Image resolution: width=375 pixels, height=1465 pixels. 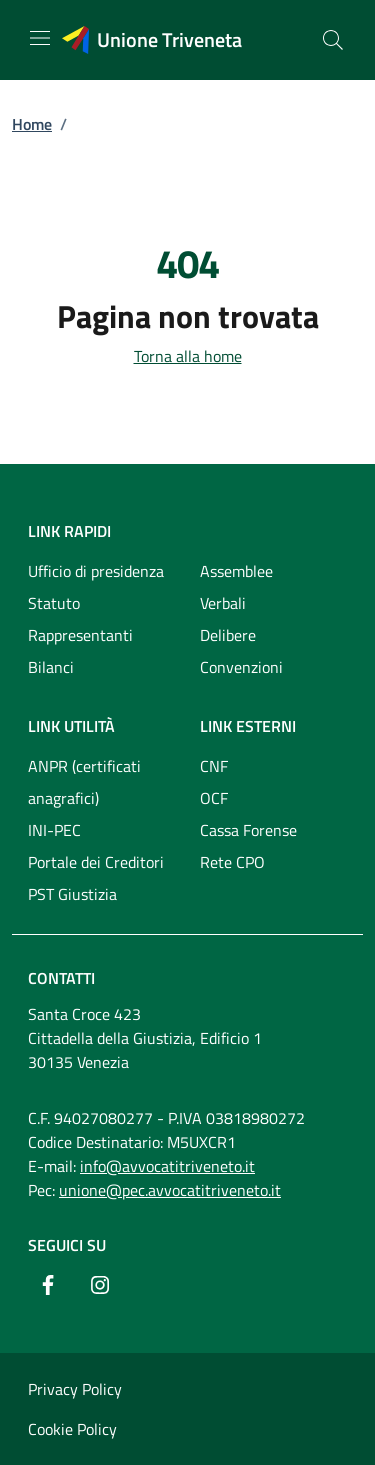 I want to click on ANPR (certificati anagrafici), so click(x=84, y=782).